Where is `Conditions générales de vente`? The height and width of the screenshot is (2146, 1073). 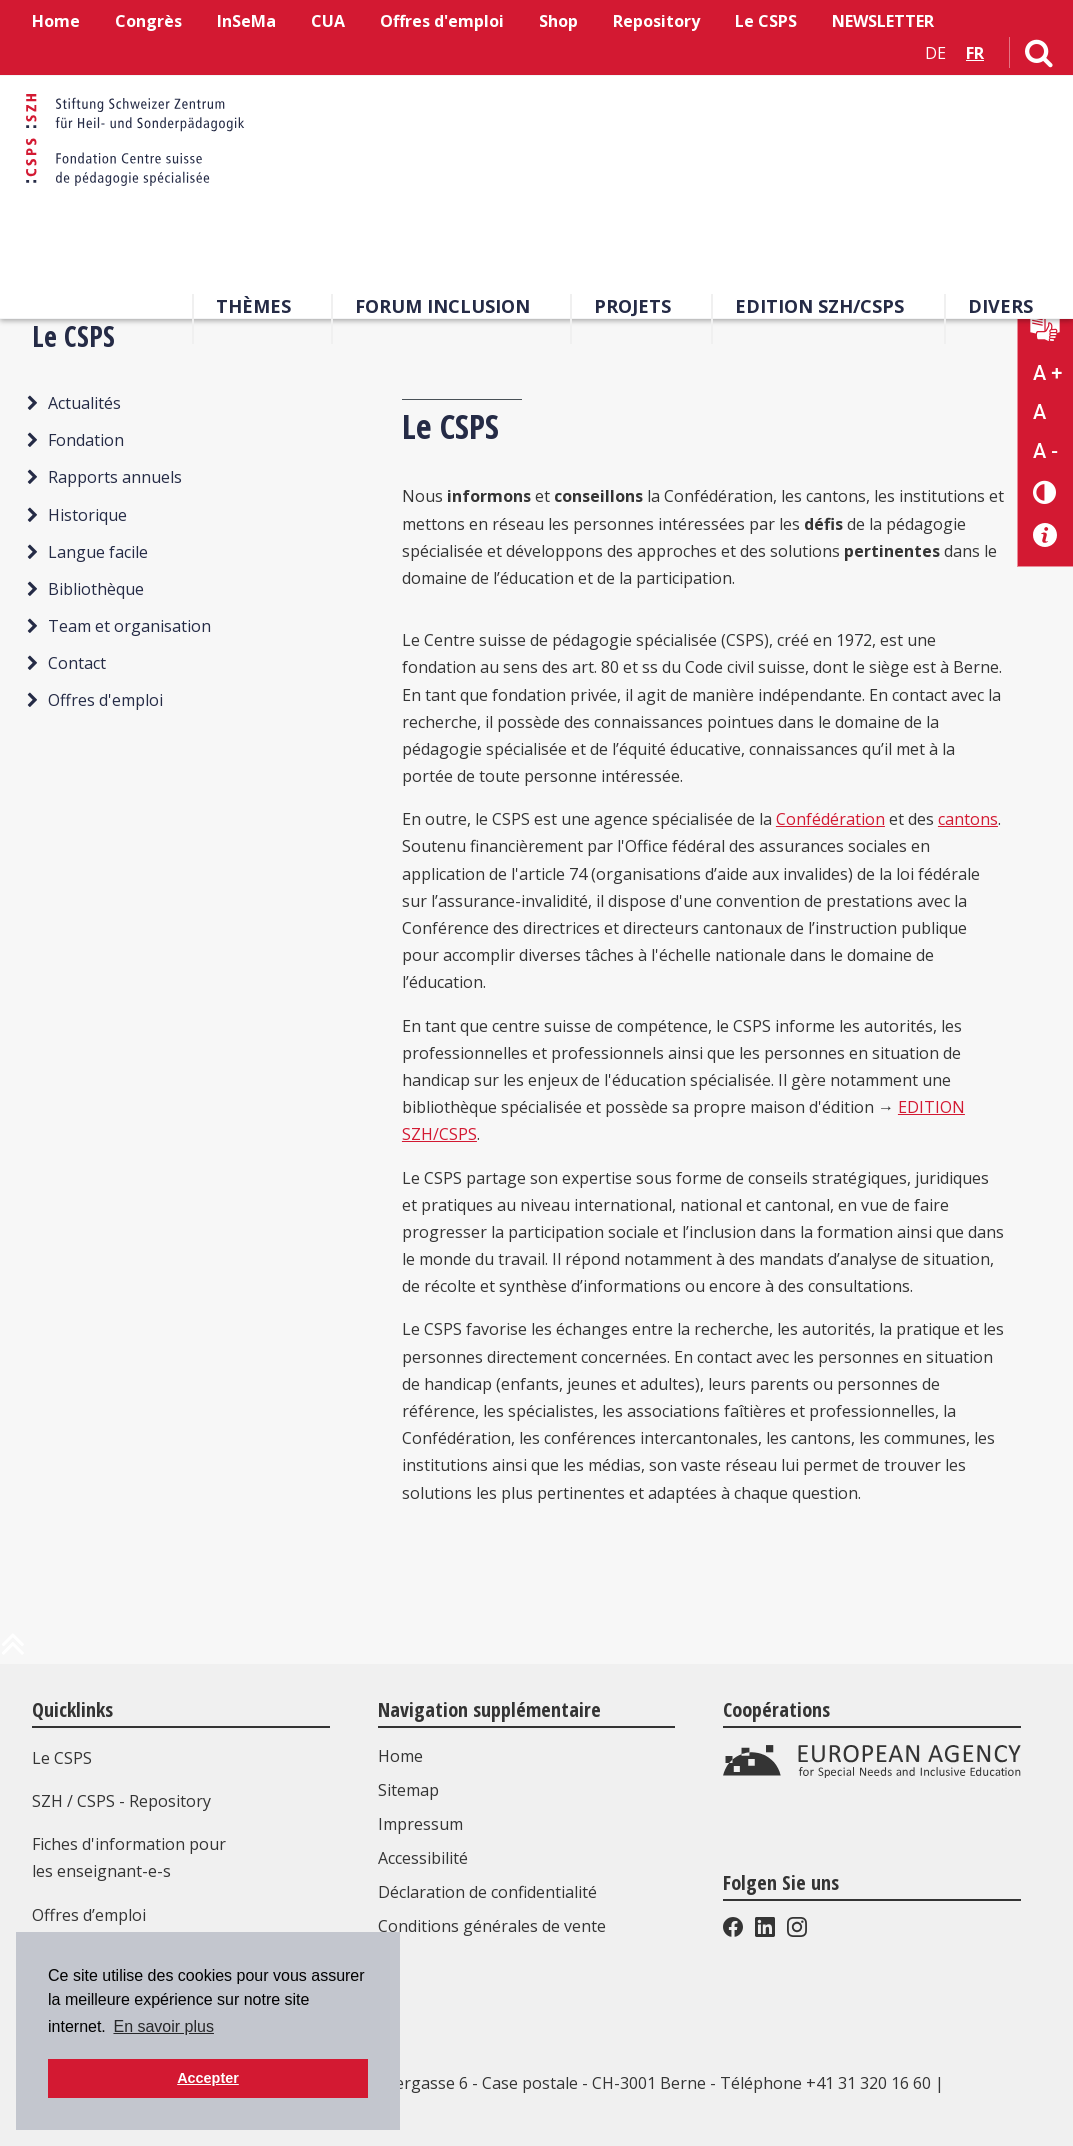 Conditions générales de vente is located at coordinates (494, 1926).